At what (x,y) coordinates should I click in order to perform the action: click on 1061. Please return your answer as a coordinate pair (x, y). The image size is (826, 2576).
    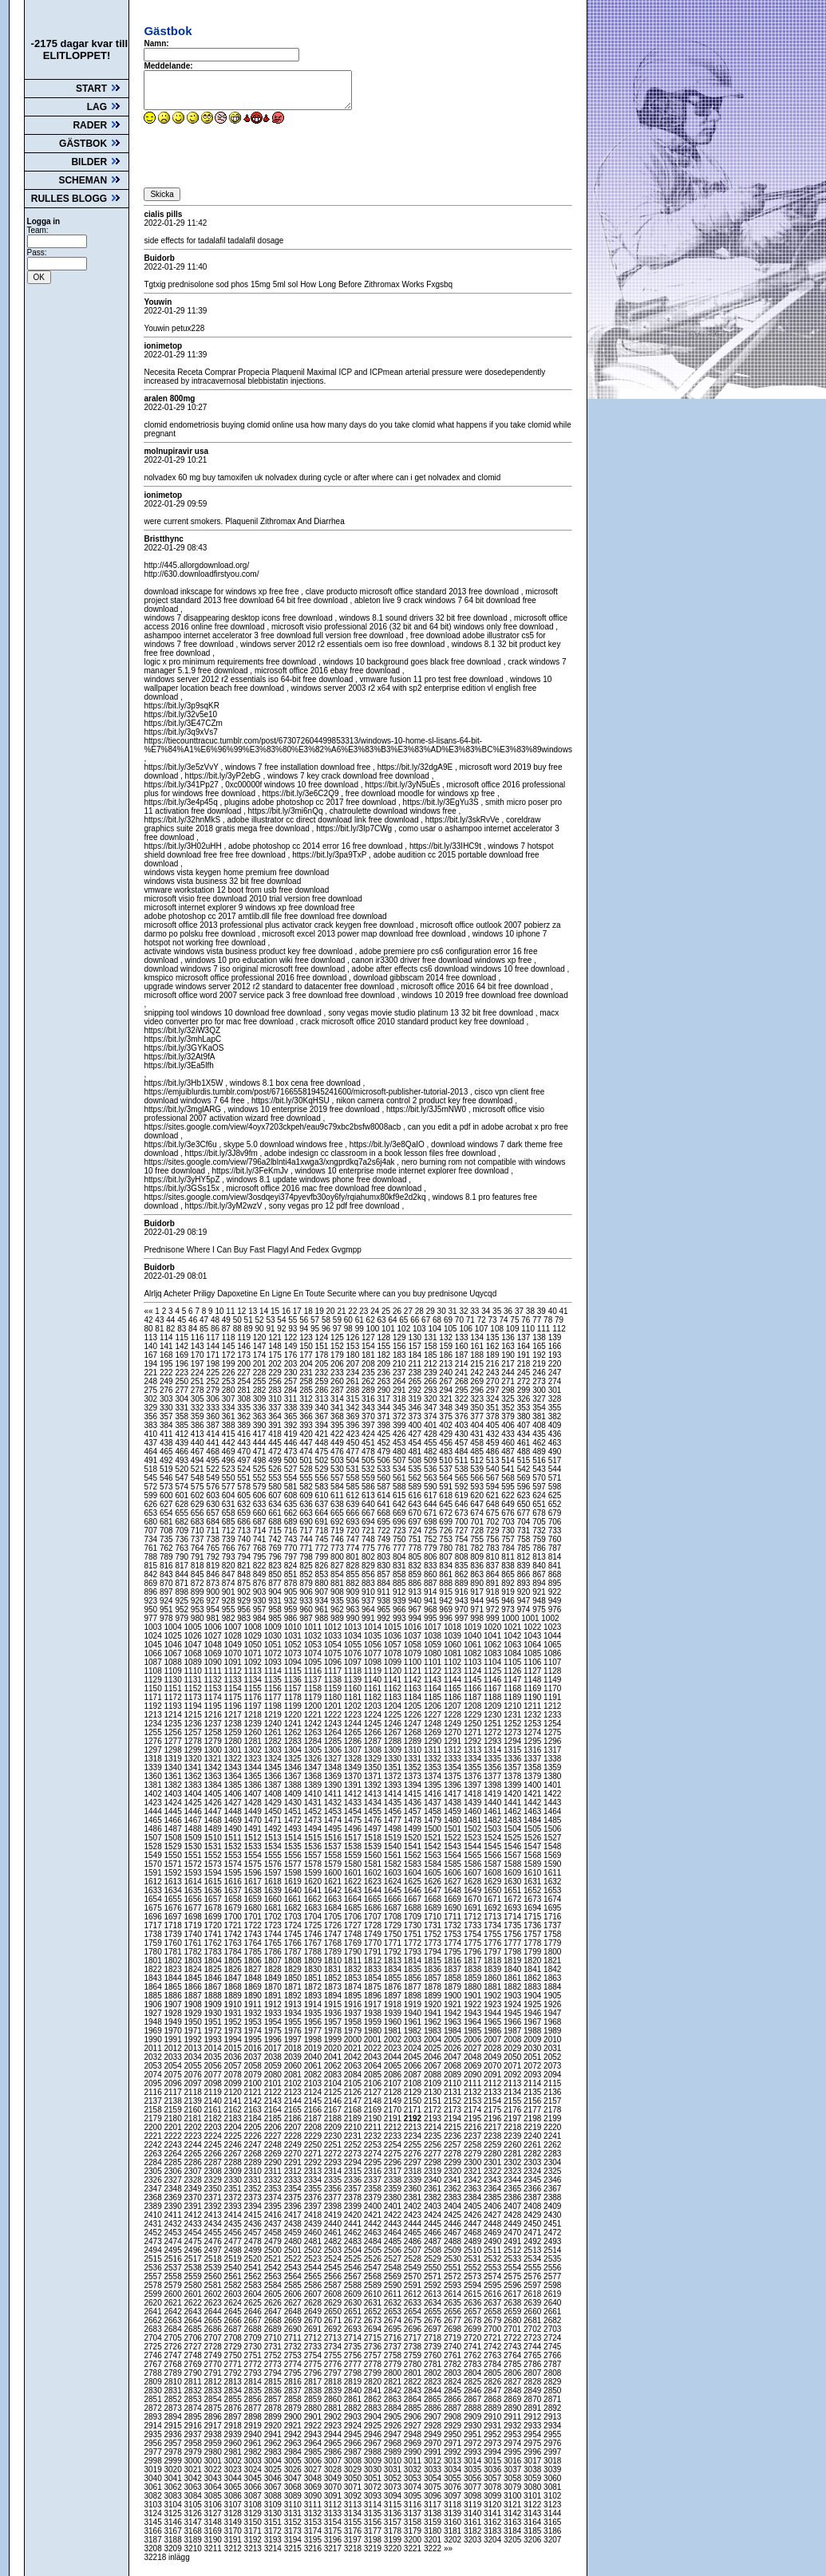
    Looking at the image, I should click on (474, 1644).